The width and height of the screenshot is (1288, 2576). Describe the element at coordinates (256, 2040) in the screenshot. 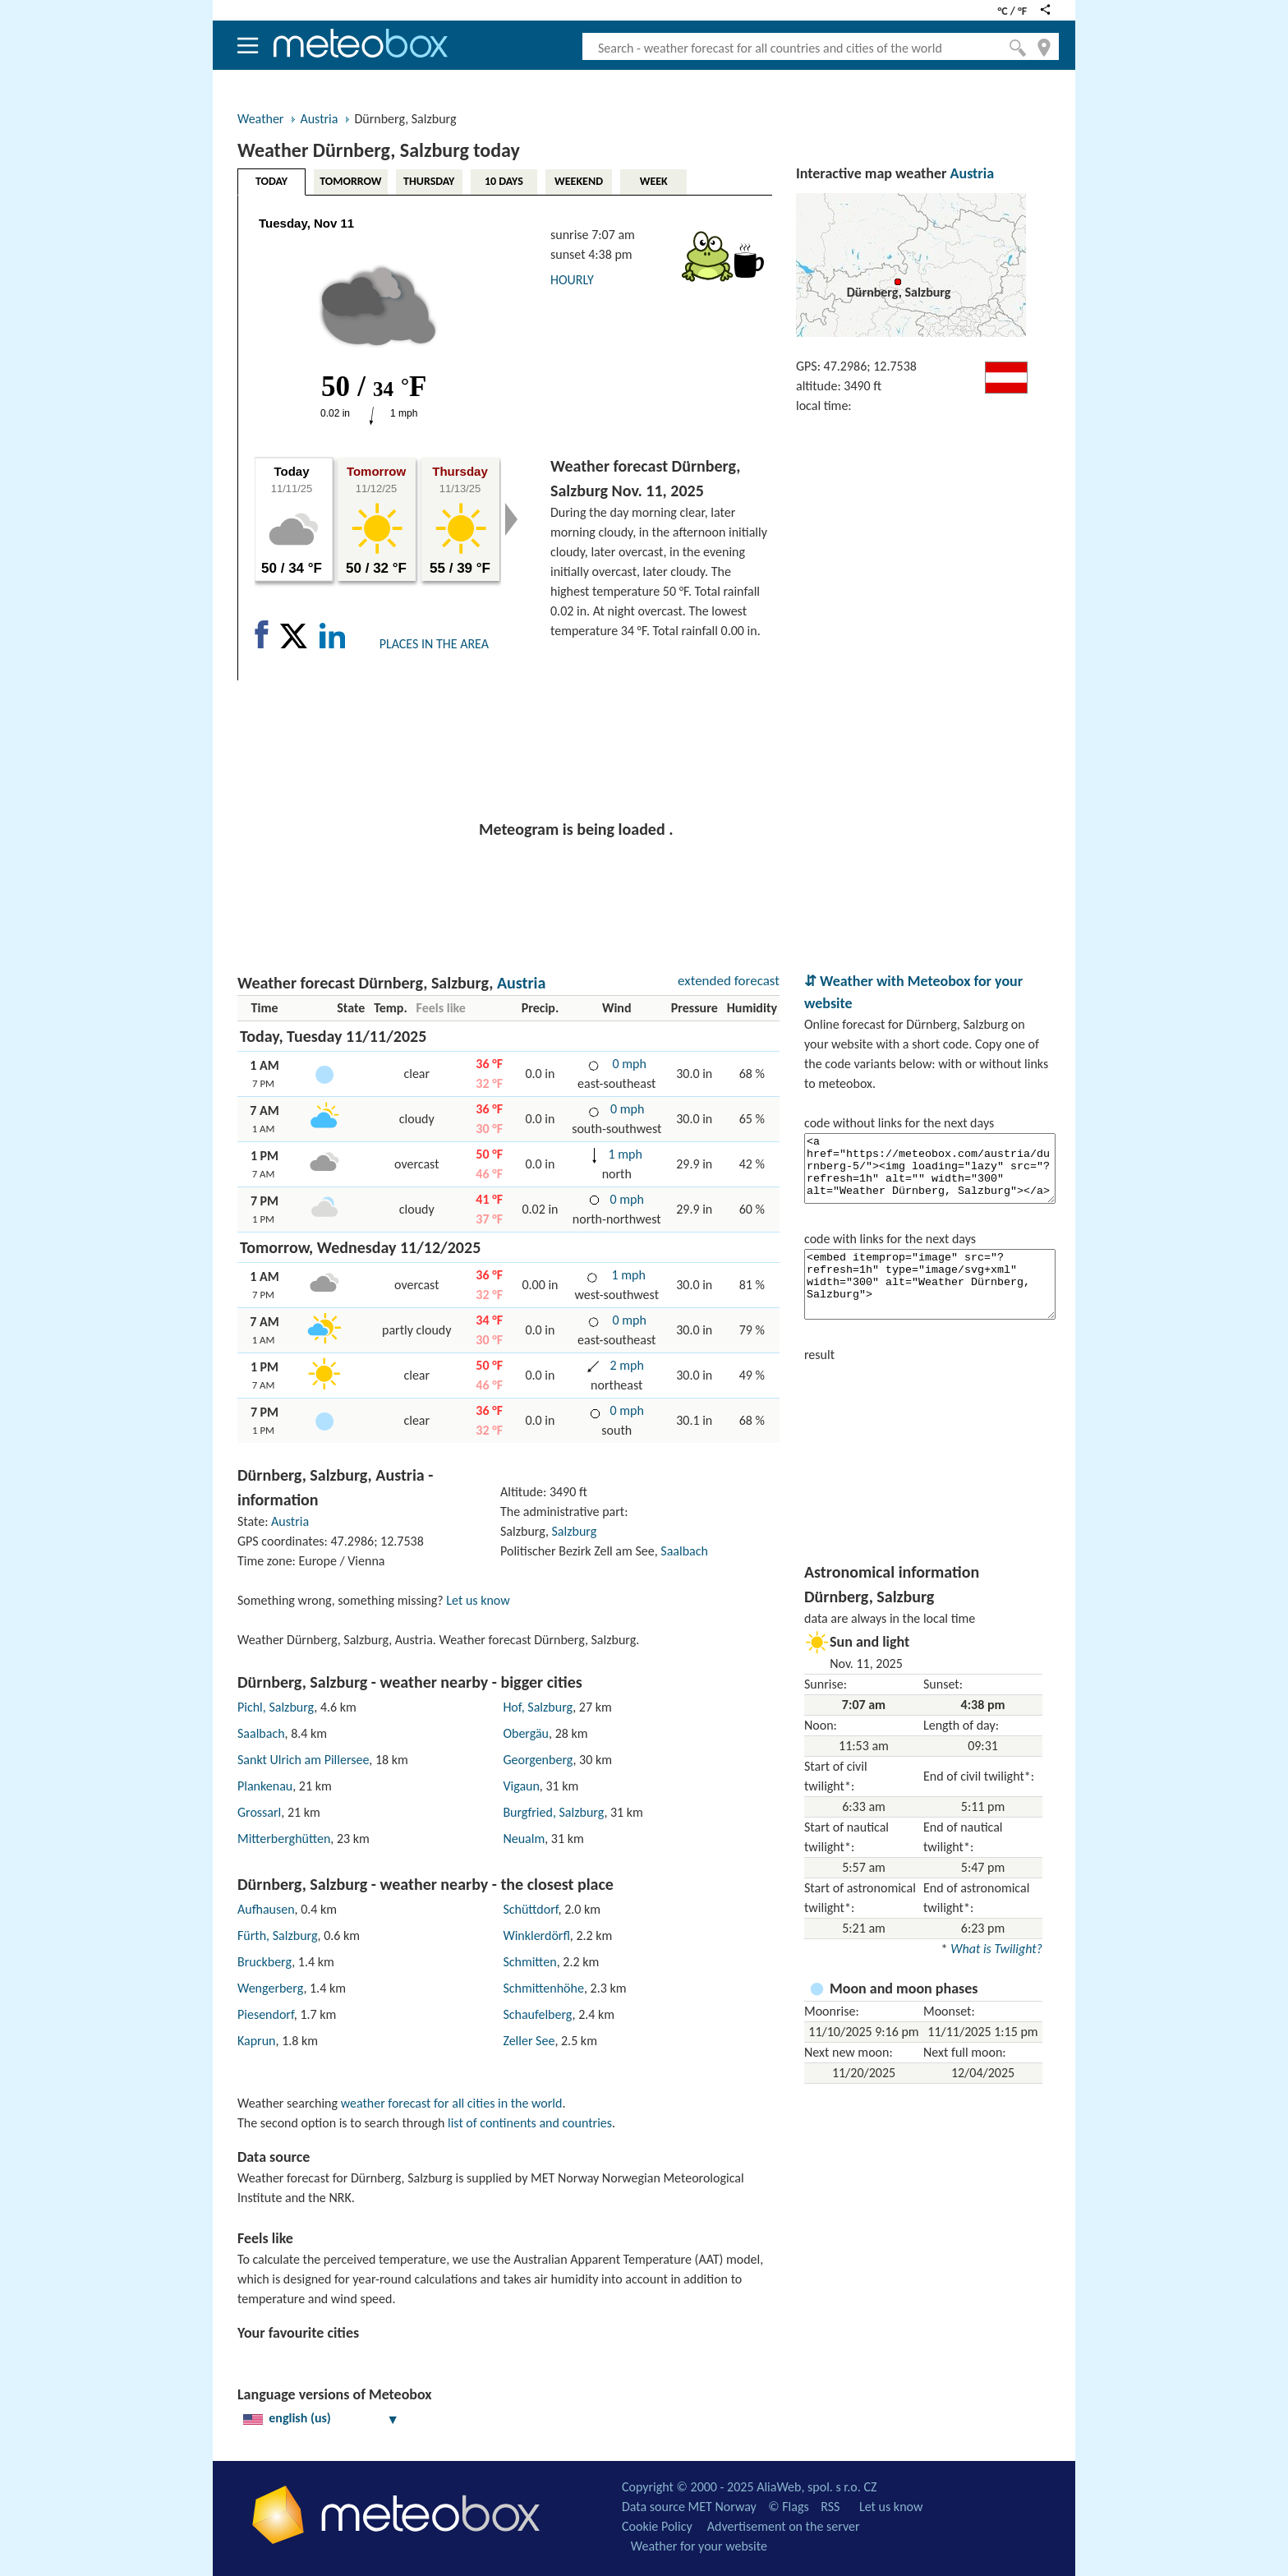

I see `Kaprun` at that location.